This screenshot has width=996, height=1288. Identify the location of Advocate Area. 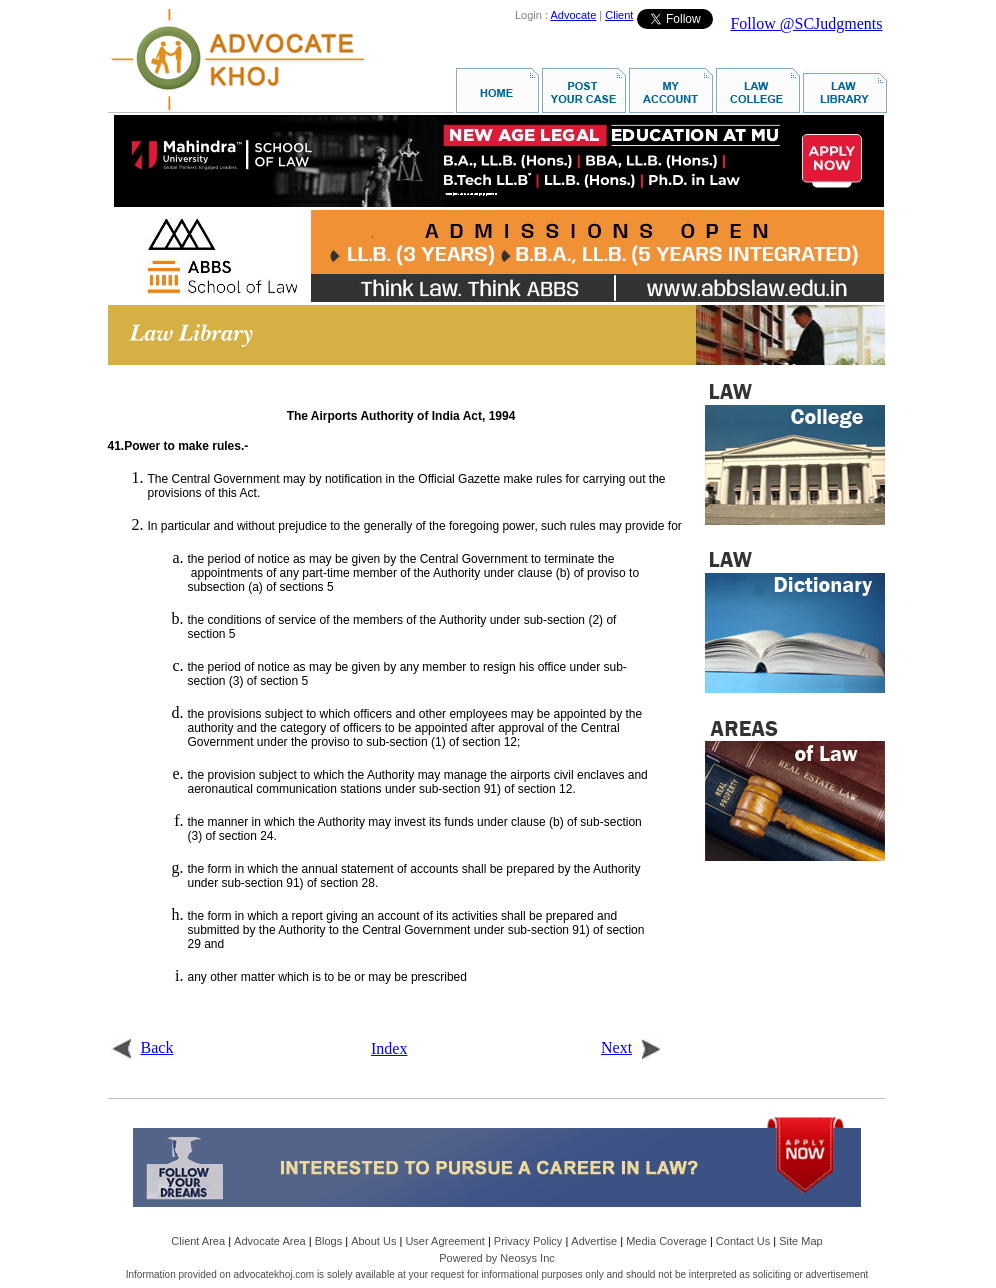
(270, 1241).